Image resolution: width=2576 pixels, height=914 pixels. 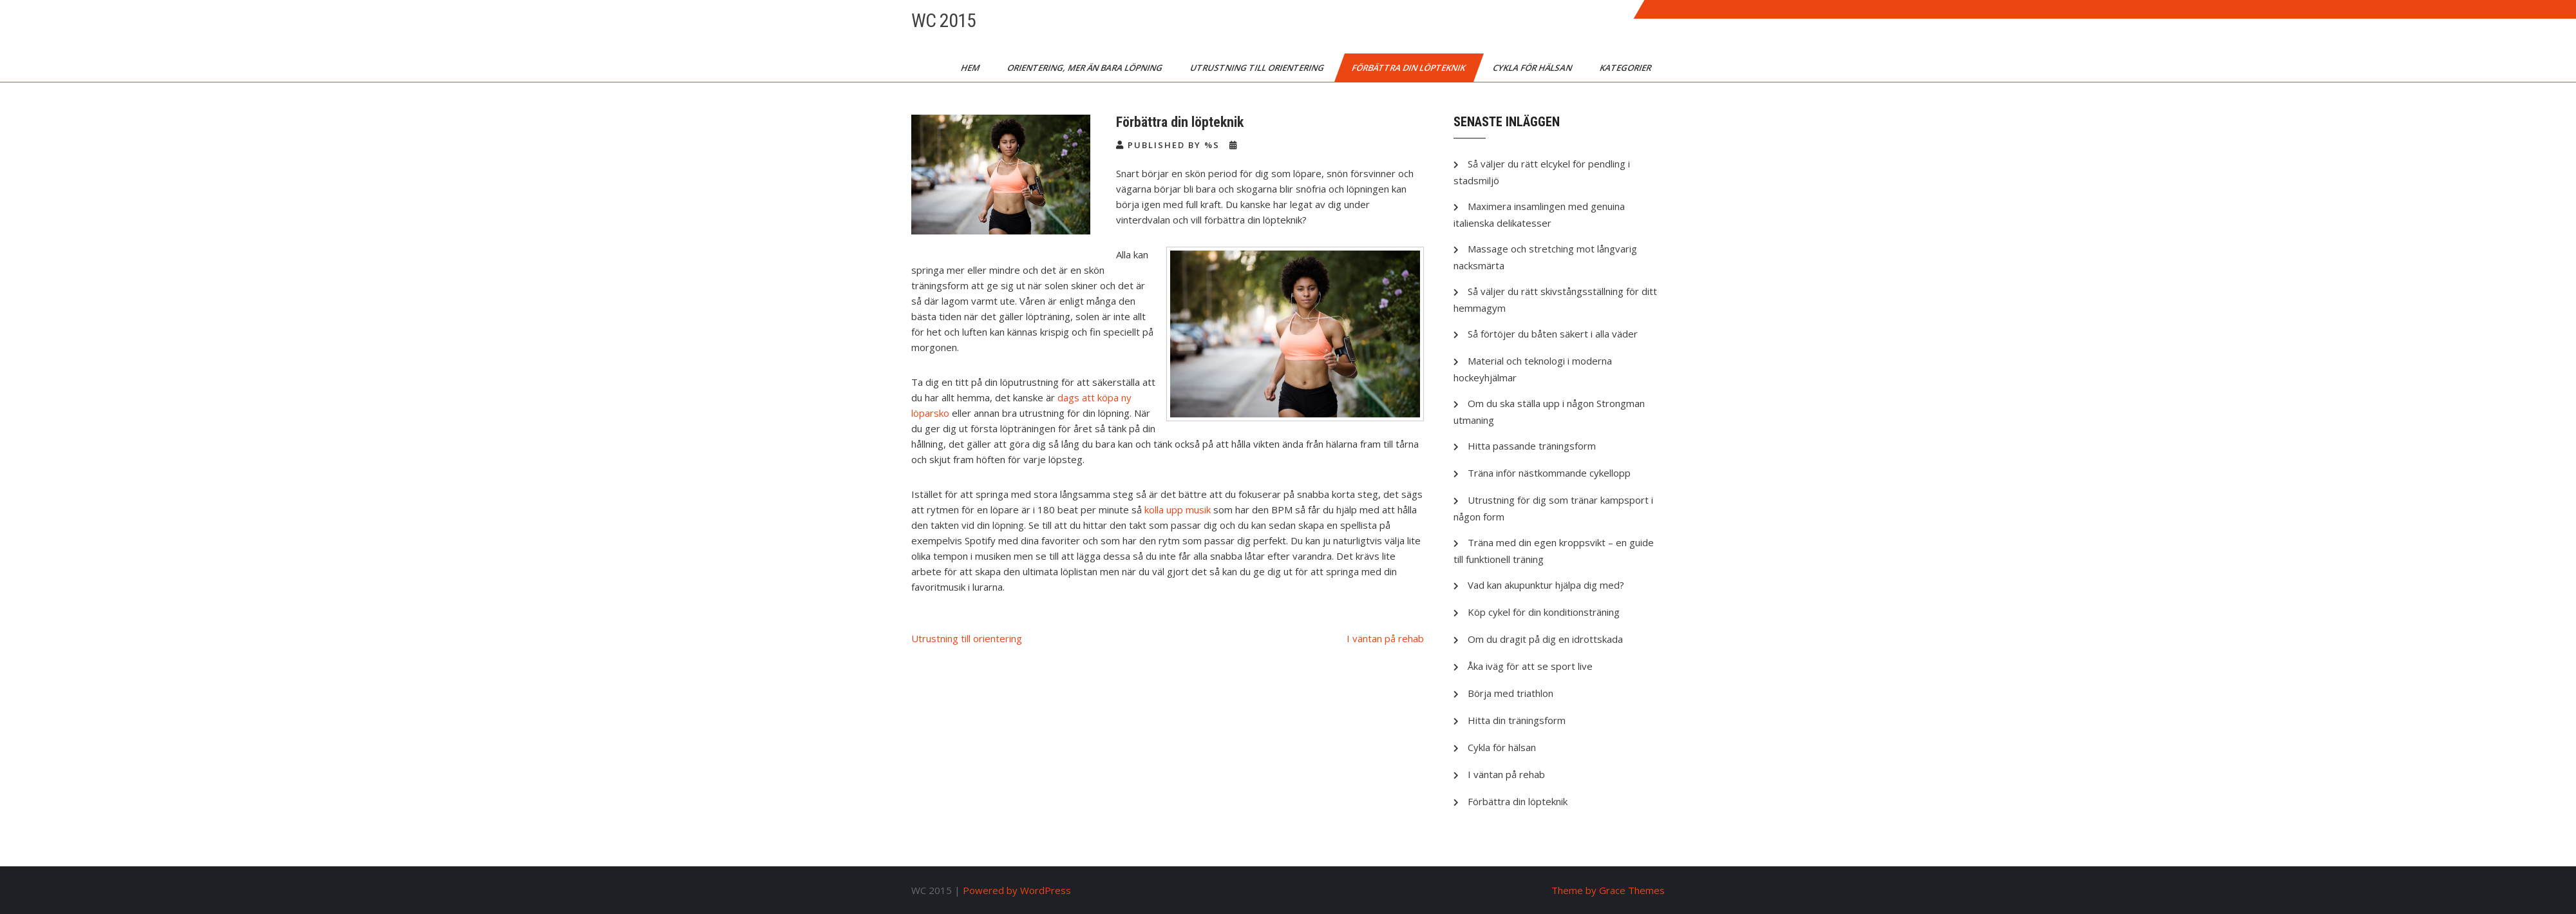 I want to click on Utrustning till orientering, so click(x=1258, y=67).